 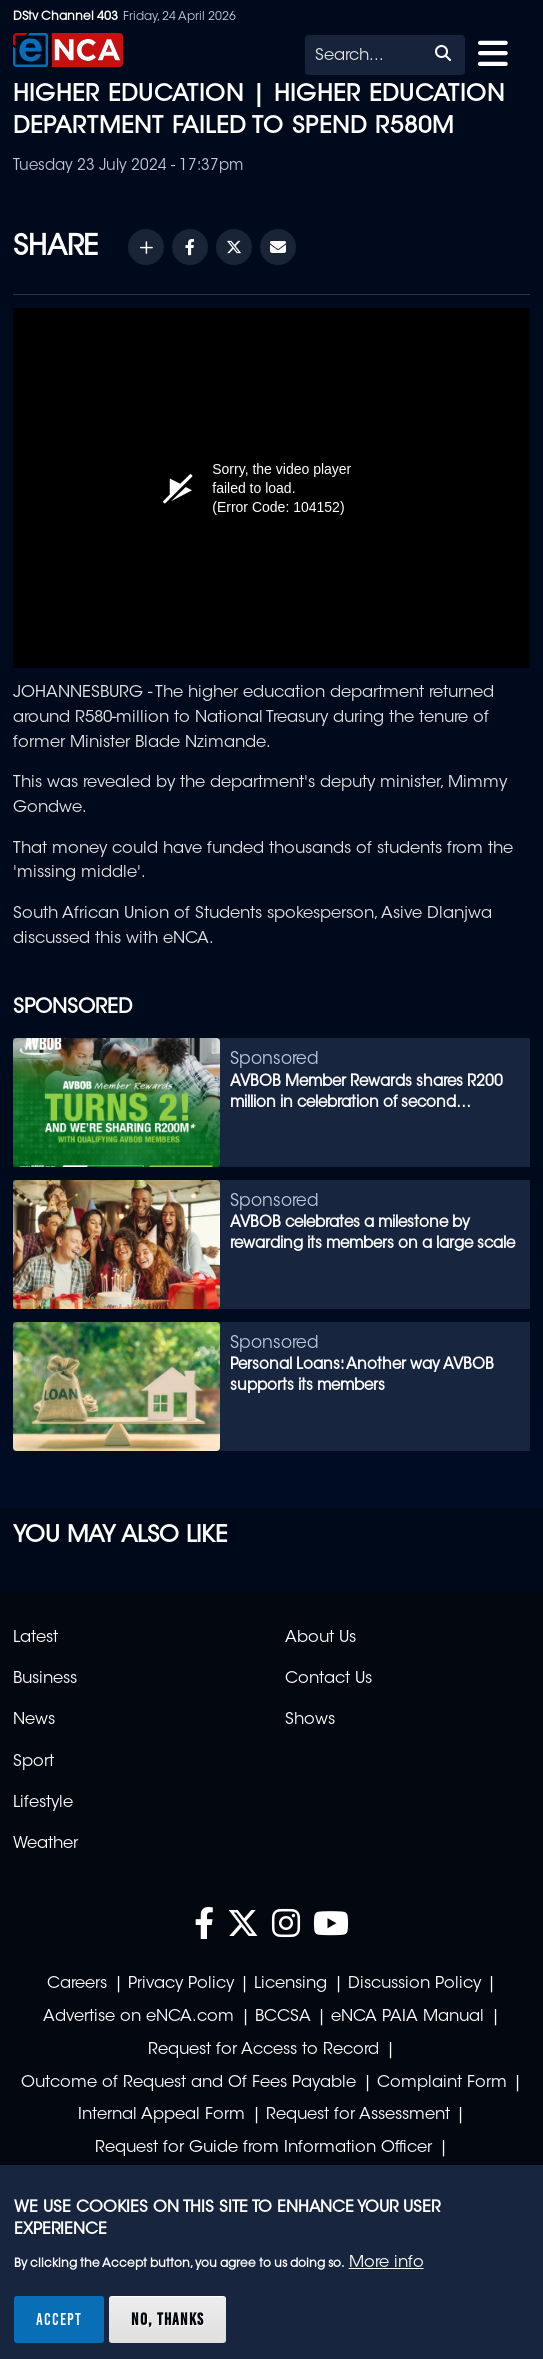 What do you see at coordinates (45, 1679) in the screenshot?
I see `Business` at bounding box center [45, 1679].